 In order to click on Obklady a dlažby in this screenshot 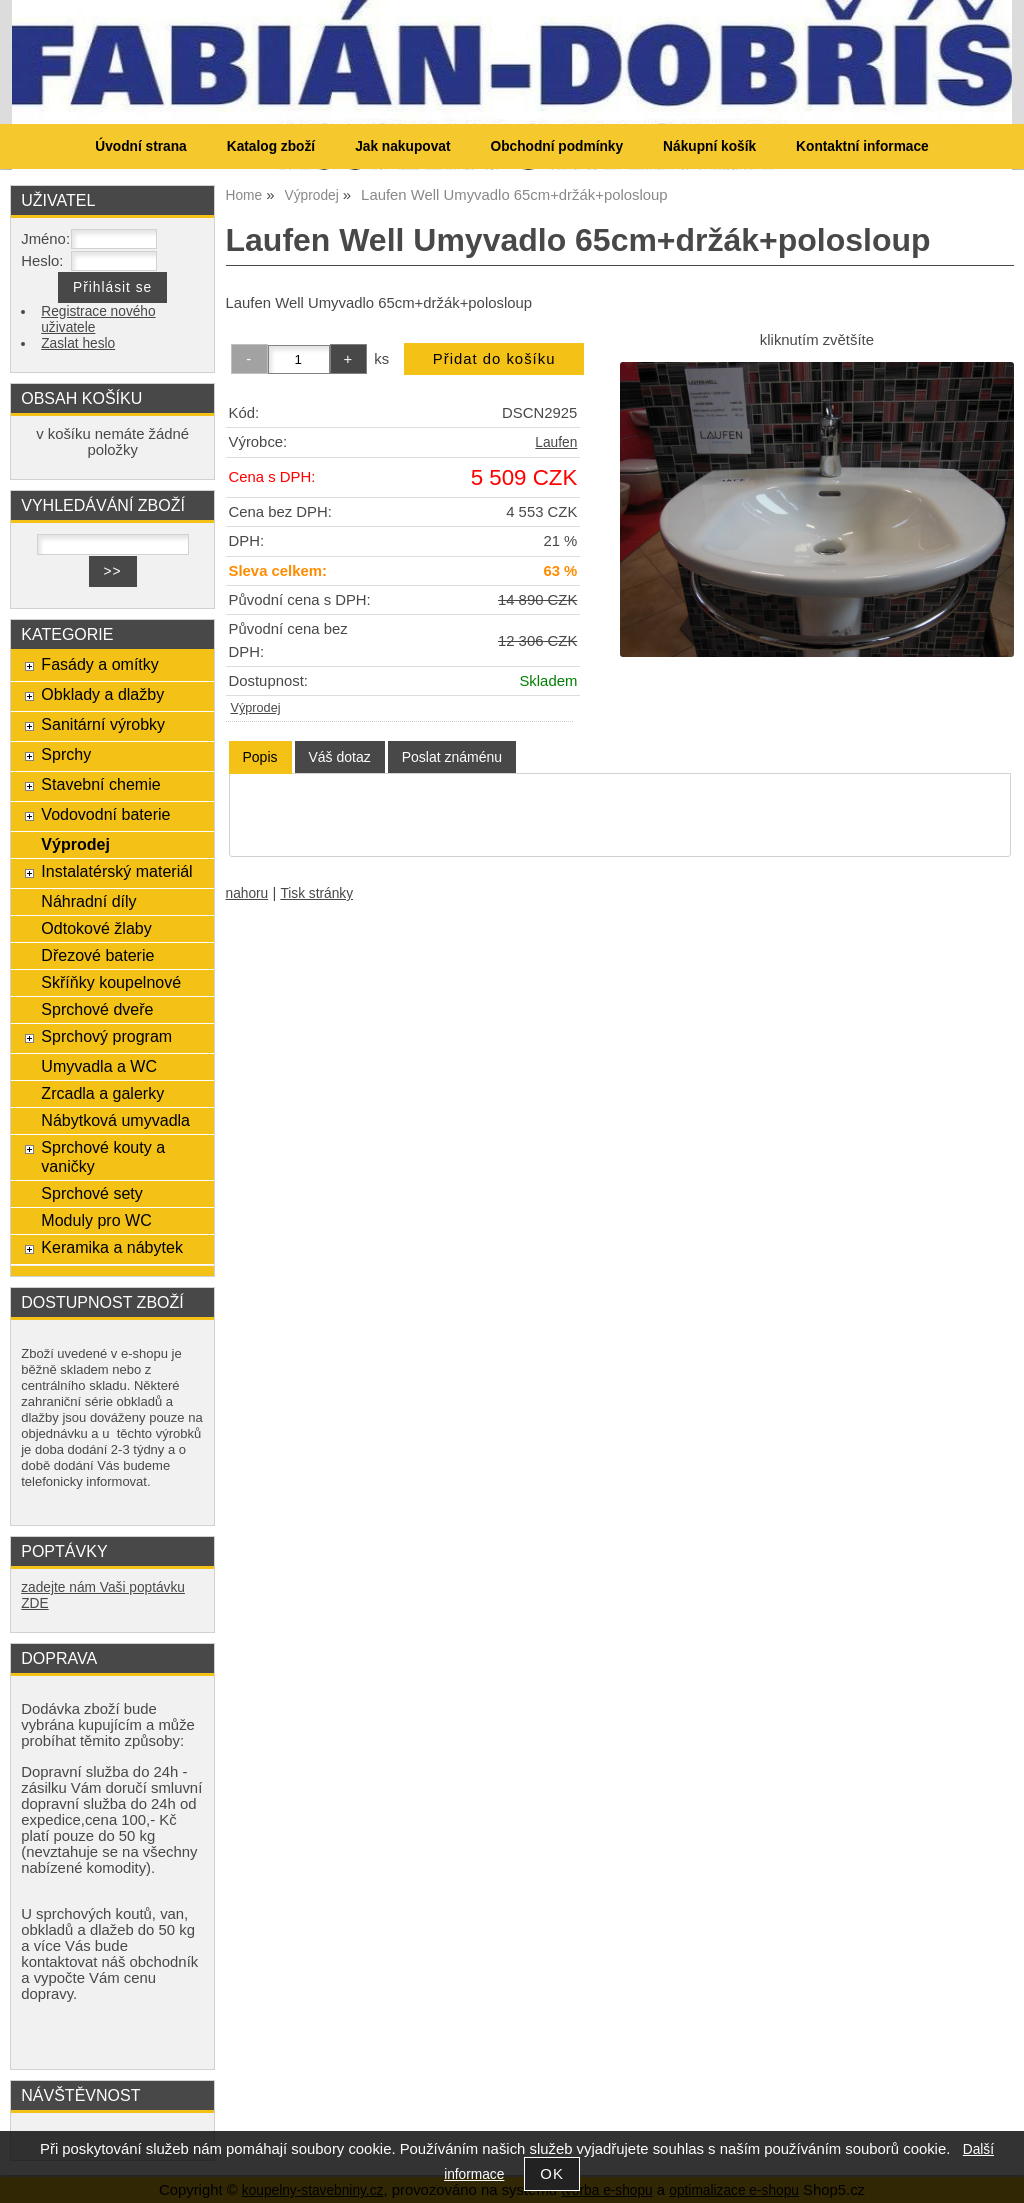, I will do `click(102, 694)`.